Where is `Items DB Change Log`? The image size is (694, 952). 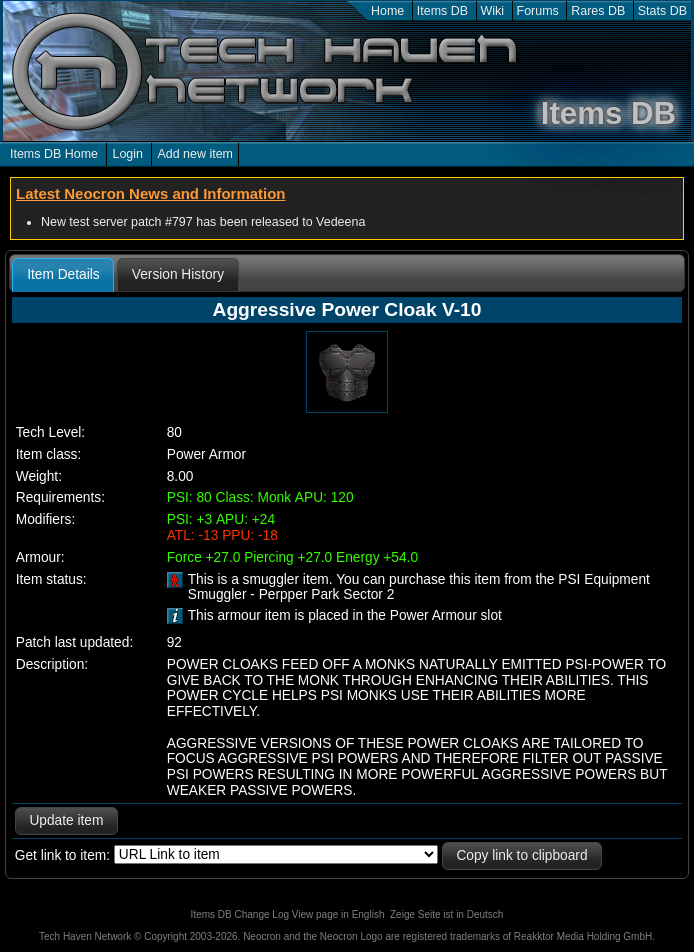 Items DB Change Log is located at coordinates (240, 914).